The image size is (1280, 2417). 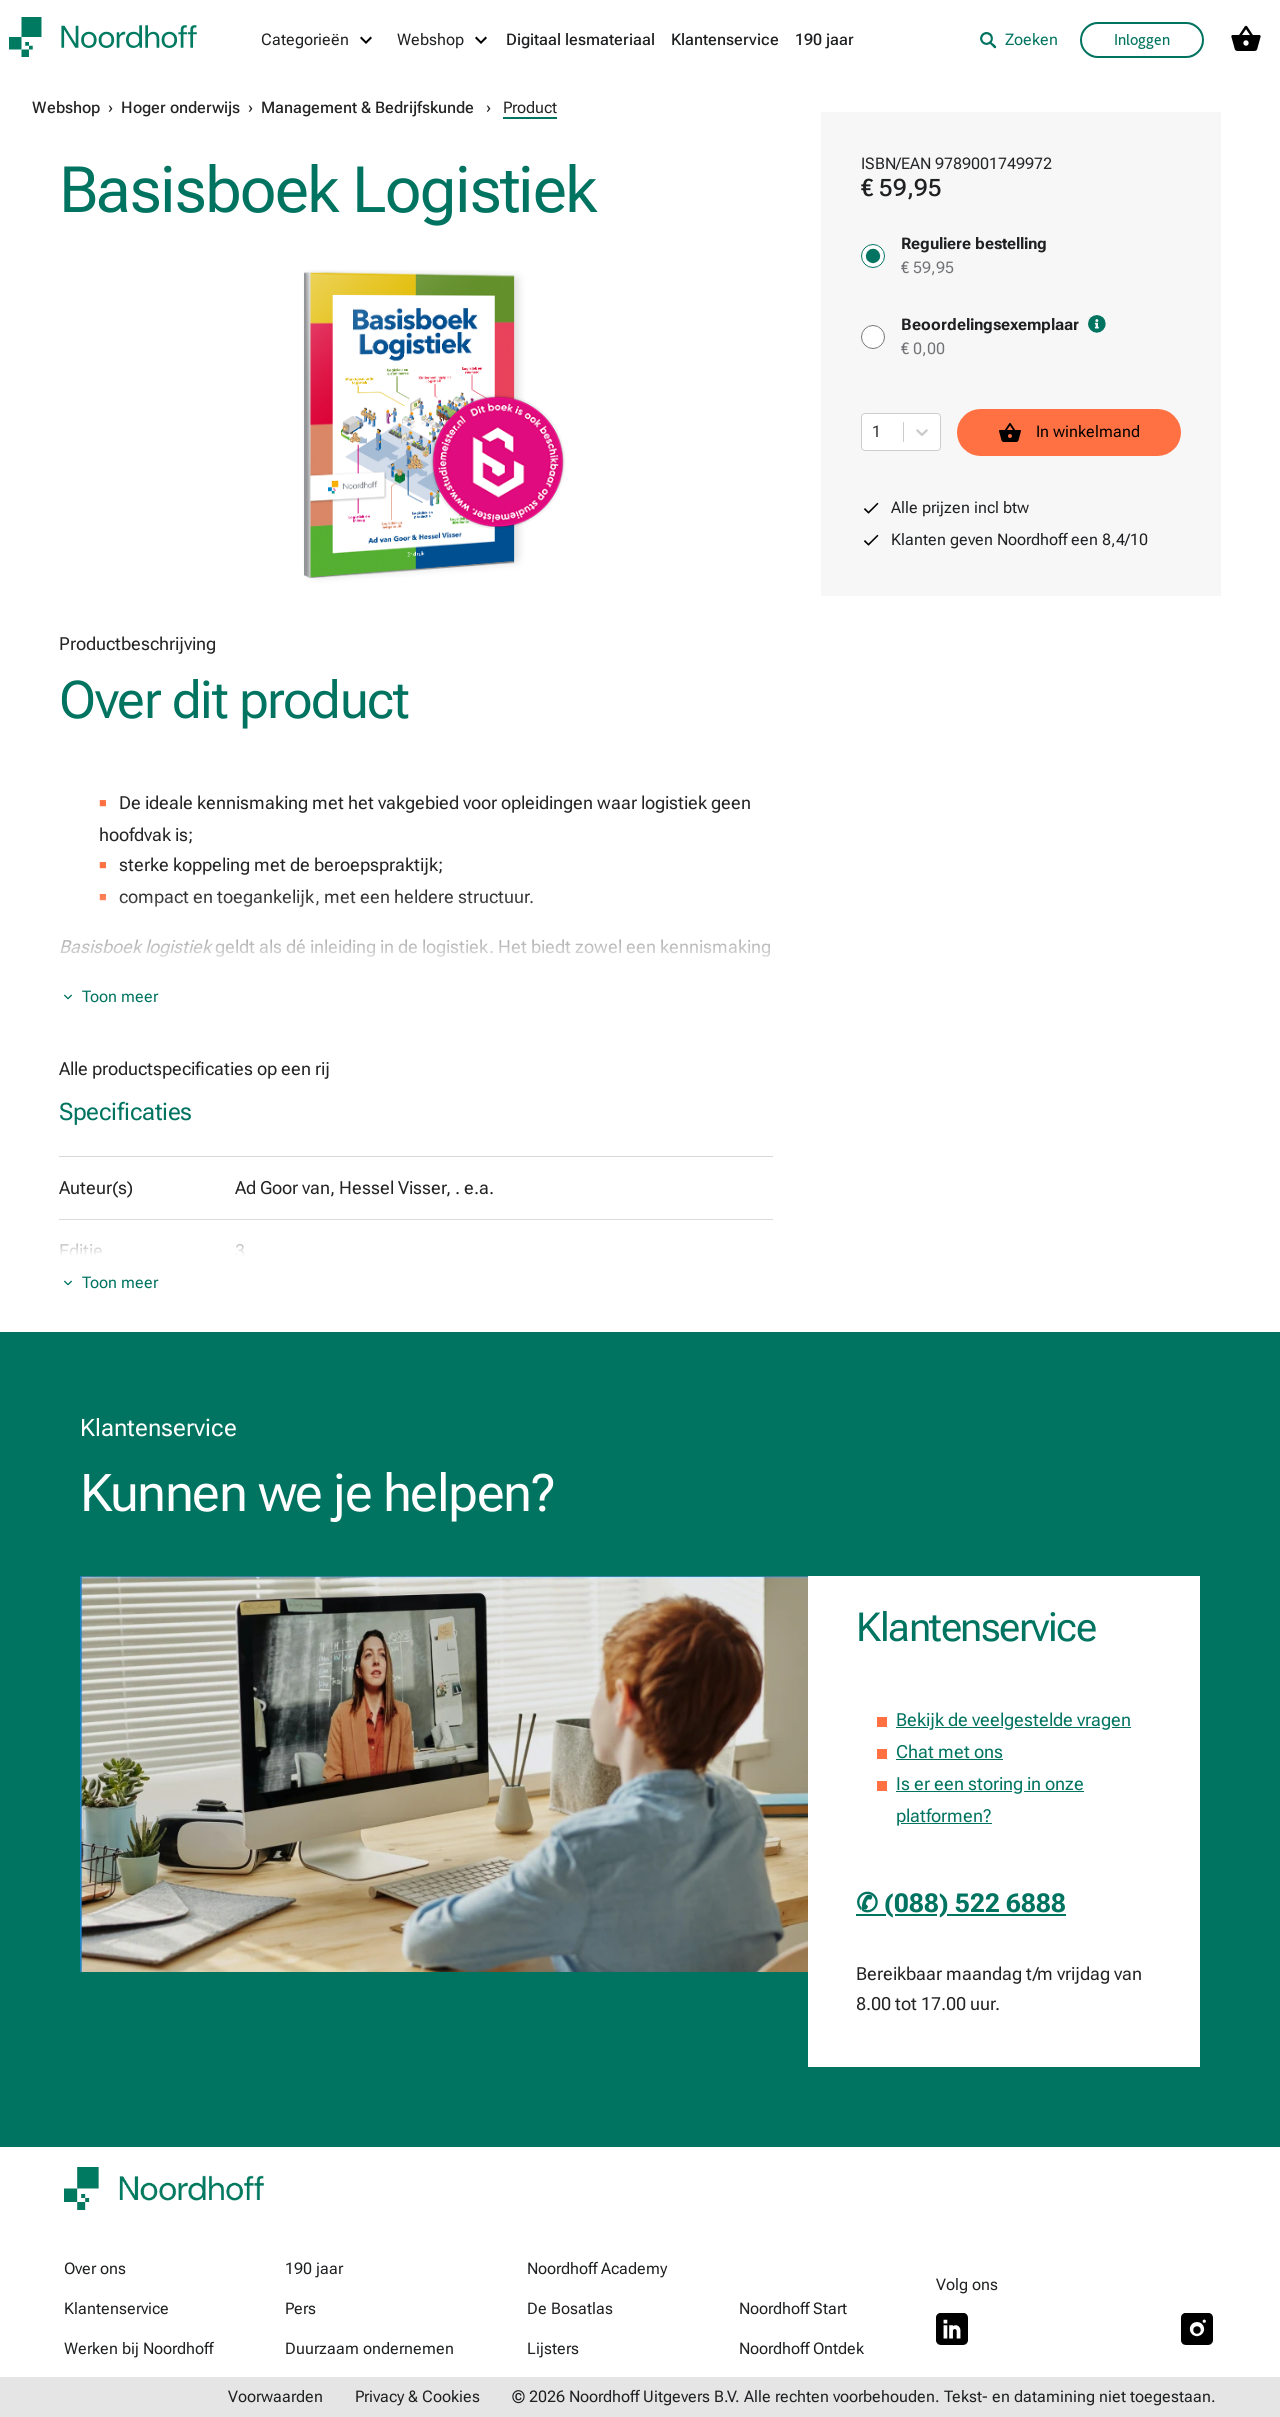 I want to click on Noordhoff Academy, so click(x=597, y=2268).